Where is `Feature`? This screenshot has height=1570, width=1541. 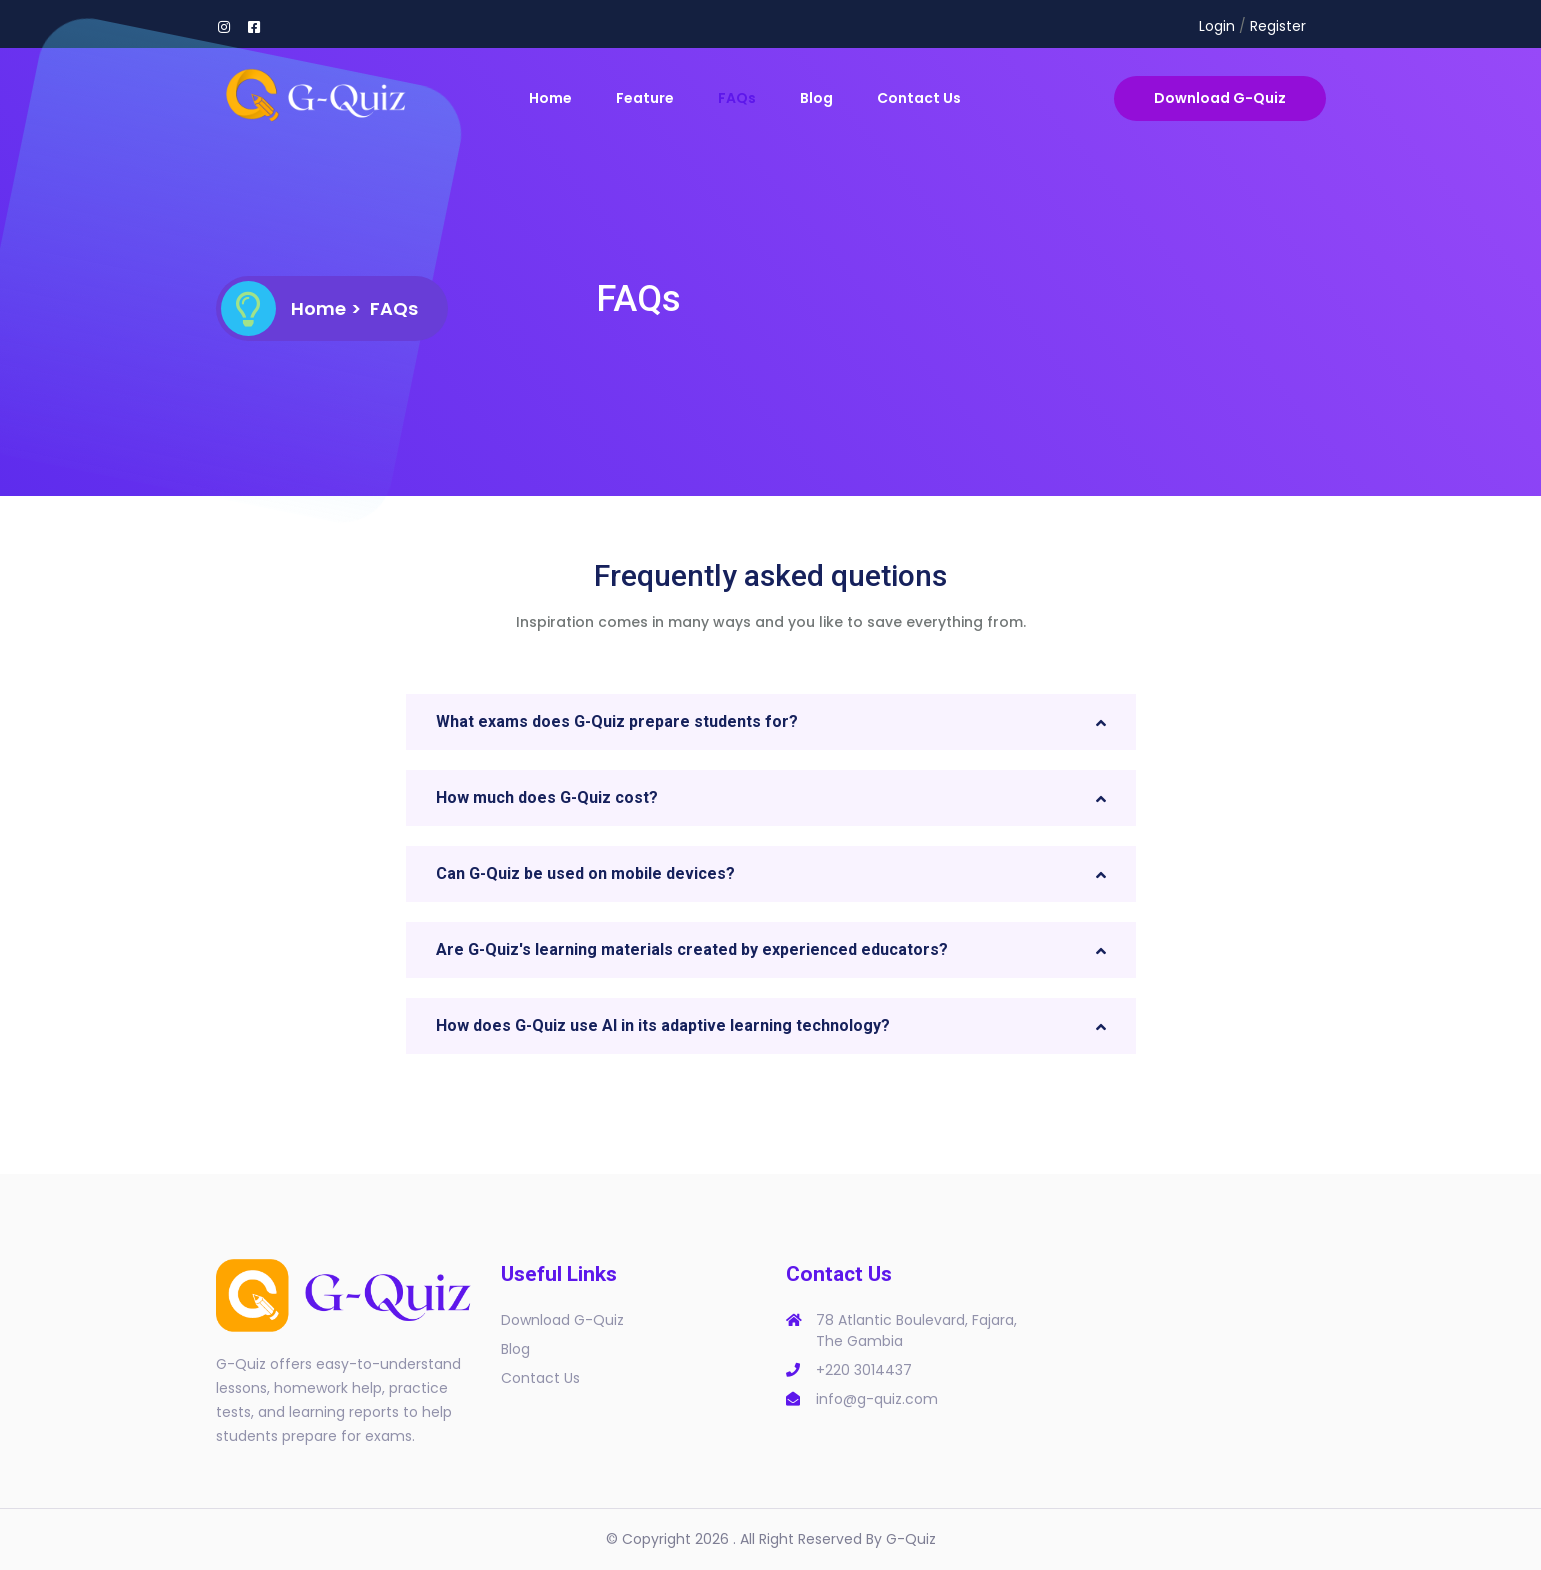 Feature is located at coordinates (645, 98).